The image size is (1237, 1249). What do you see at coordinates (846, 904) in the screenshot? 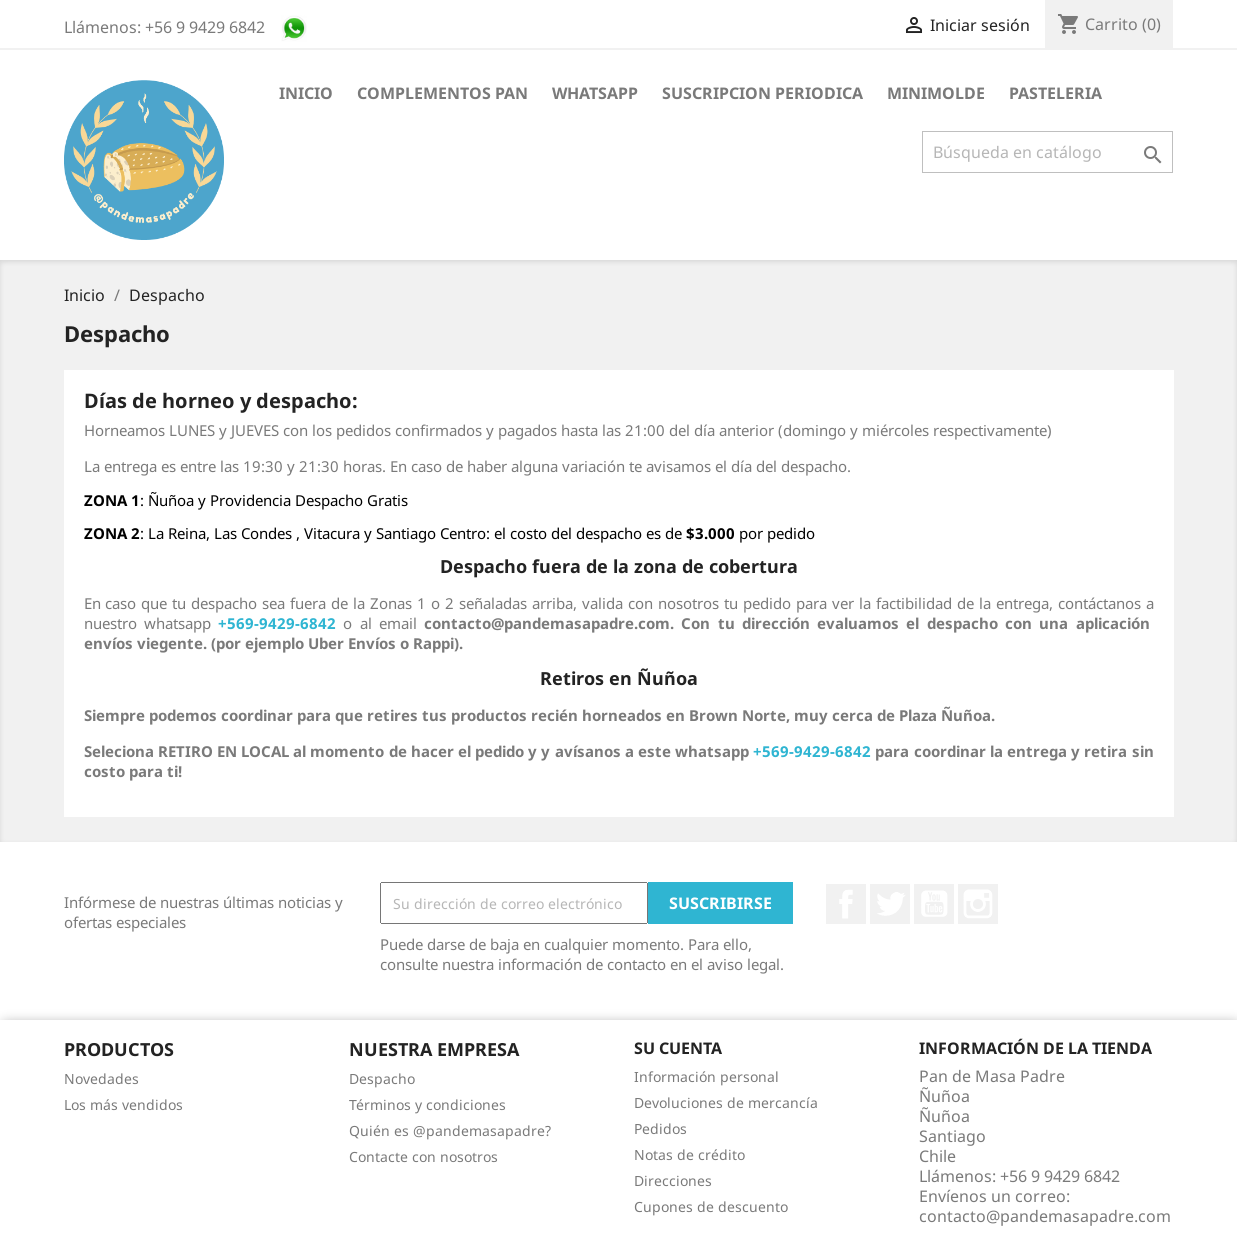
I see `Facebook` at bounding box center [846, 904].